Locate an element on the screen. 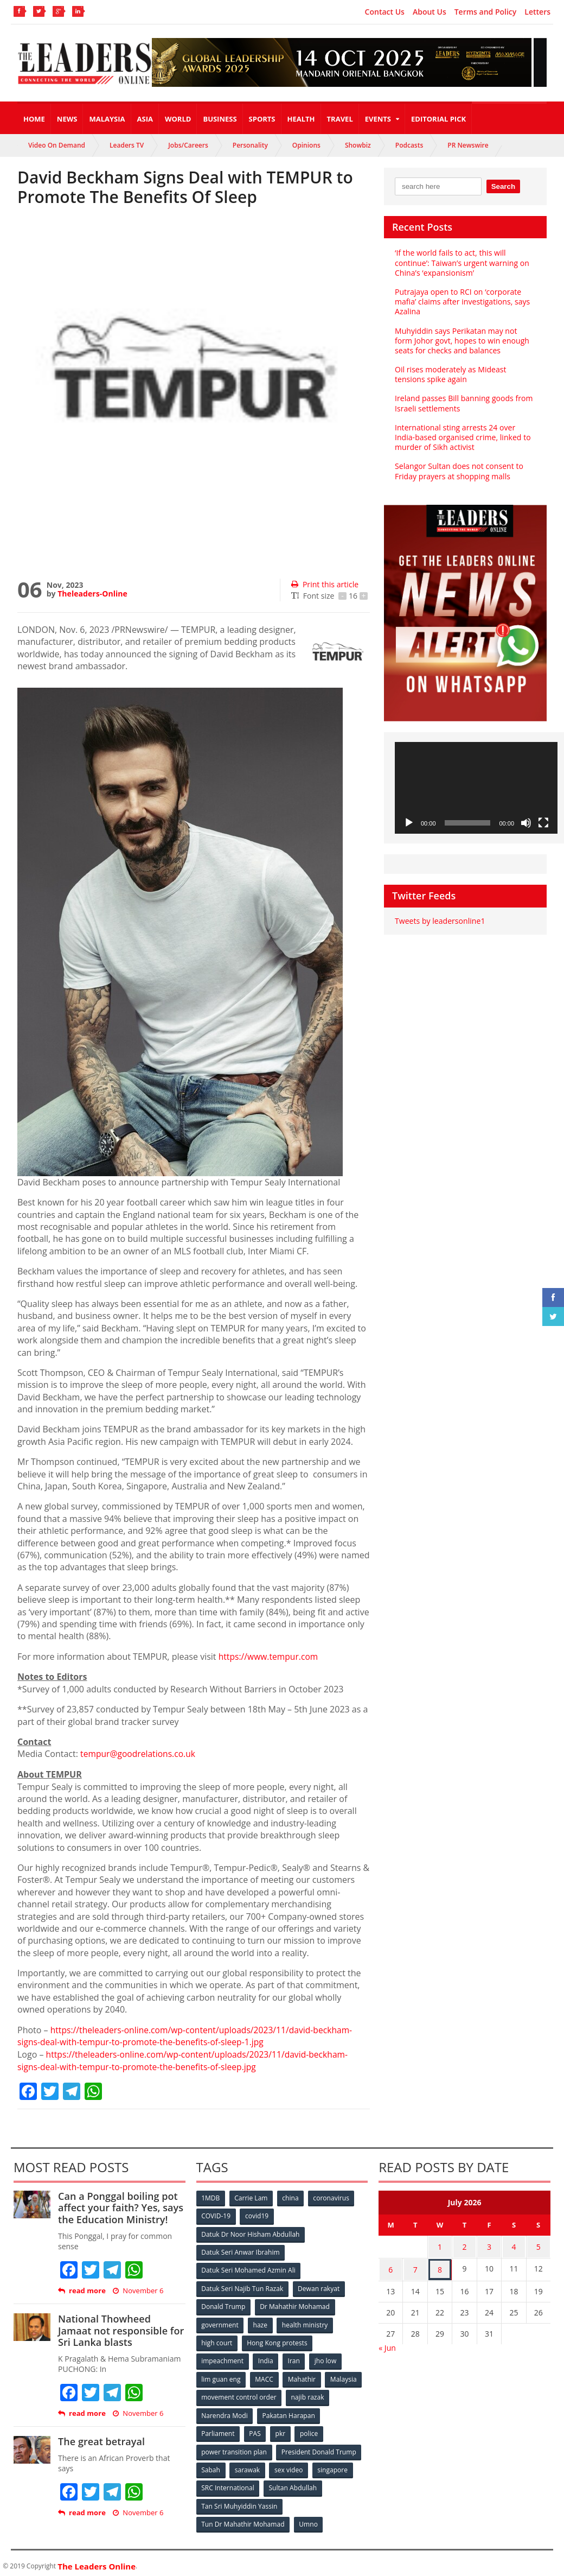  Editorial Pick is located at coordinates (438, 119).